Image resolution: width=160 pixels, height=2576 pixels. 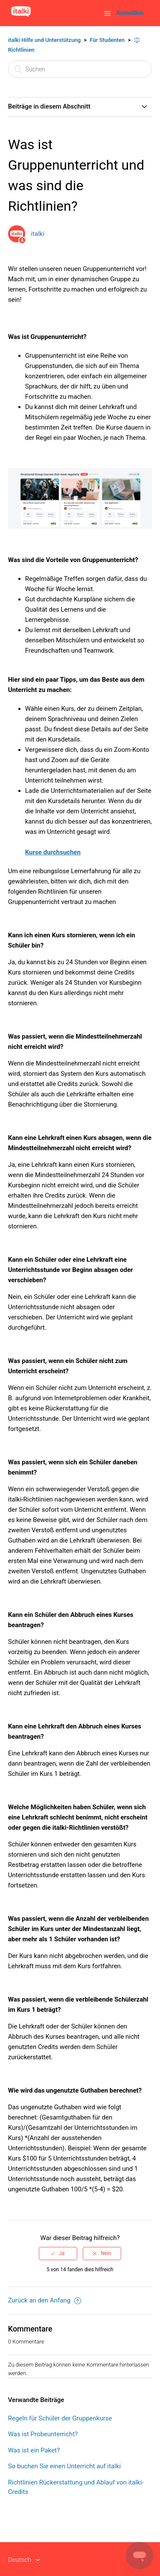 What do you see at coordinates (80, 69) in the screenshot?
I see `[Suchen]` at bounding box center [80, 69].